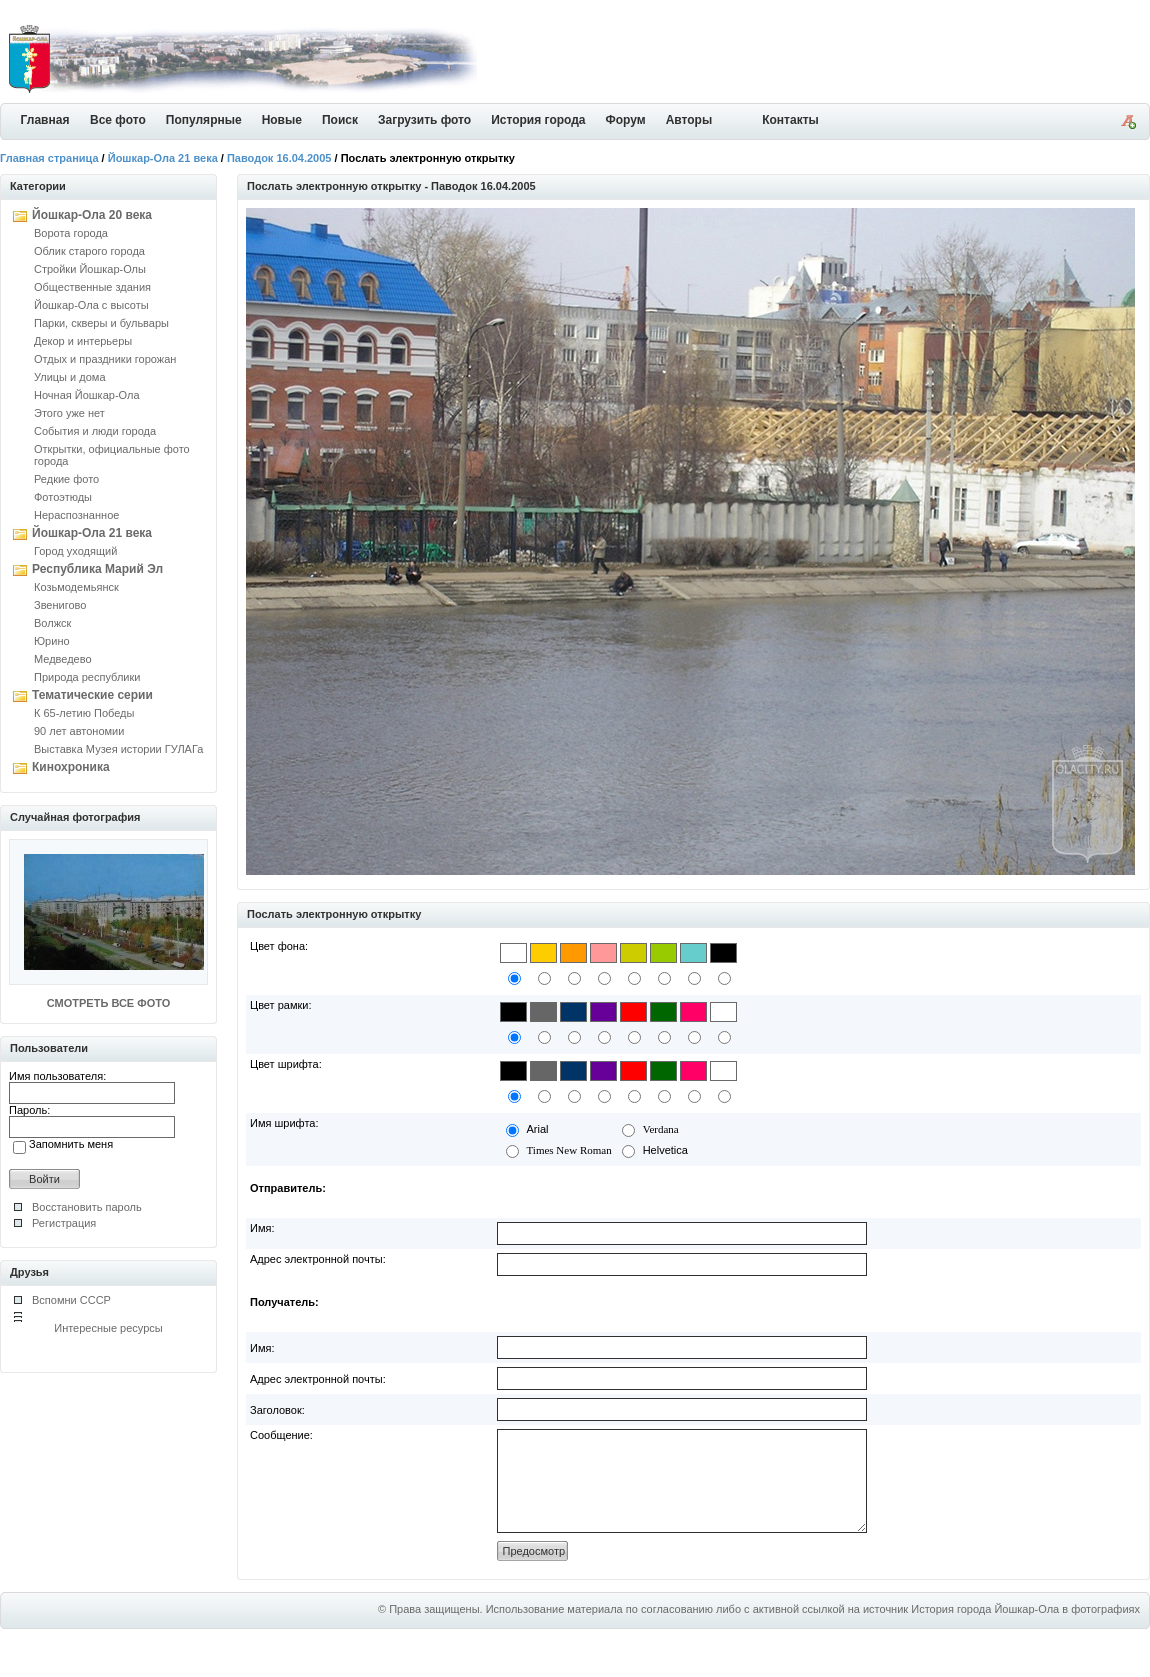 This screenshot has height=1677, width=1150. What do you see at coordinates (52, 623) in the screenshot?
I see `Волжск` at bounding box center [52, 623].